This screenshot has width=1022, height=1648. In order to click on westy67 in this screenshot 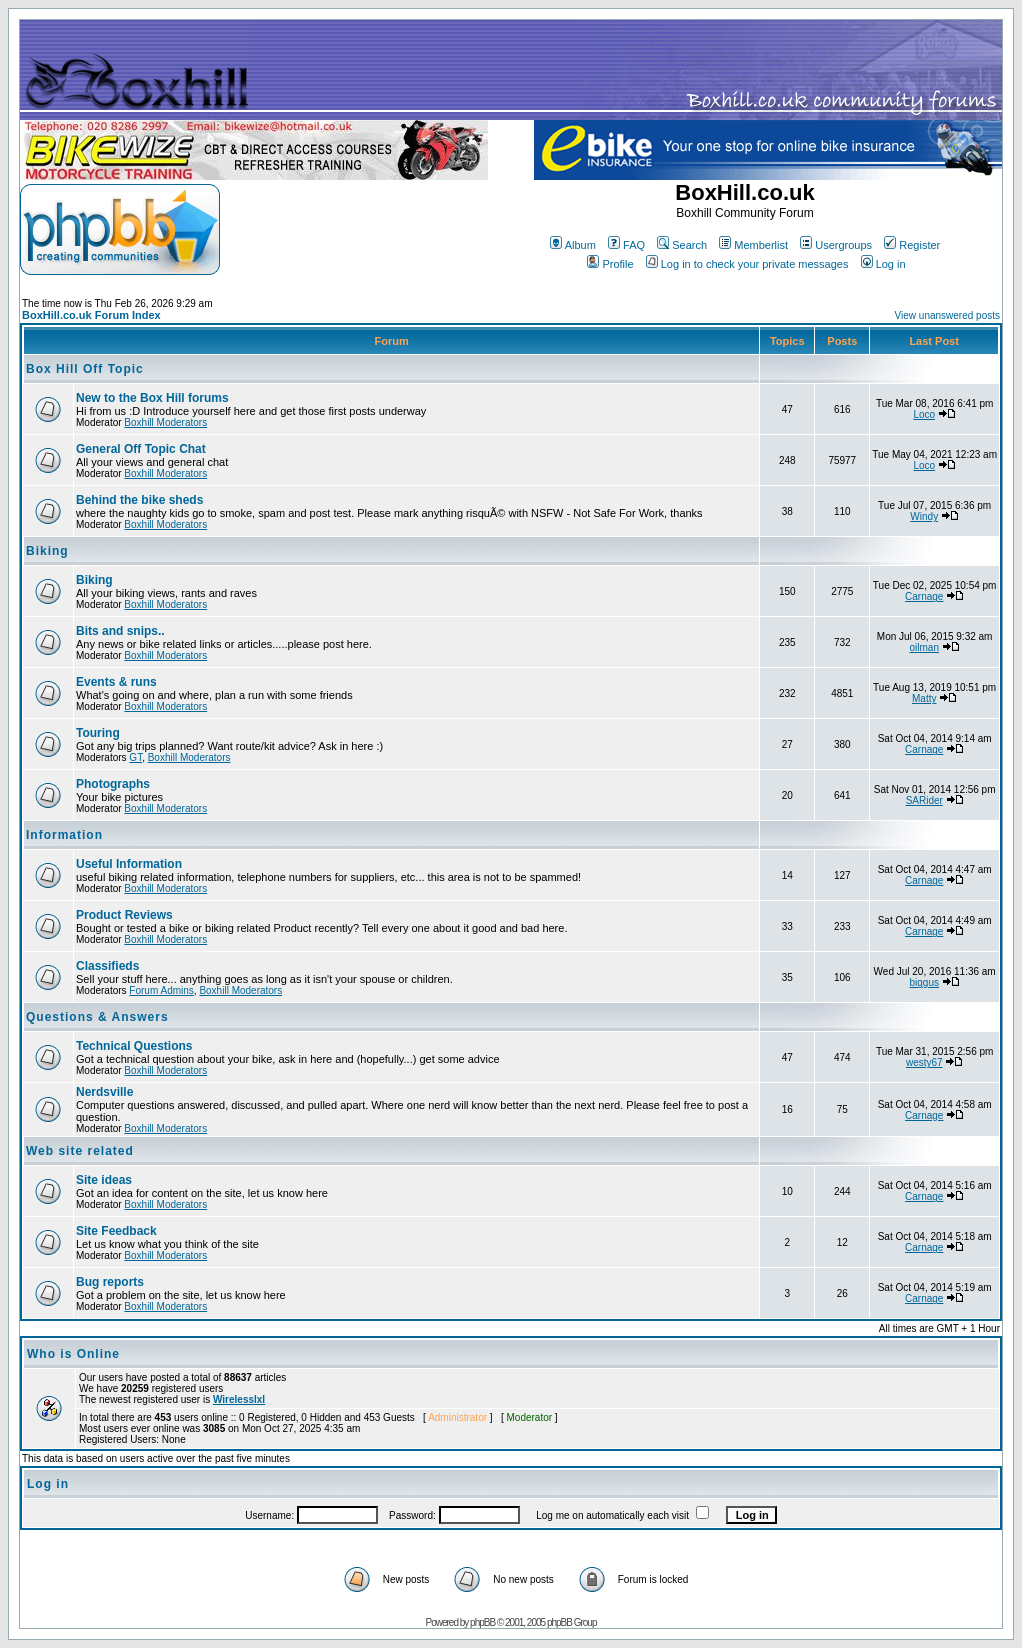, I will do `click(924, 1062)`.